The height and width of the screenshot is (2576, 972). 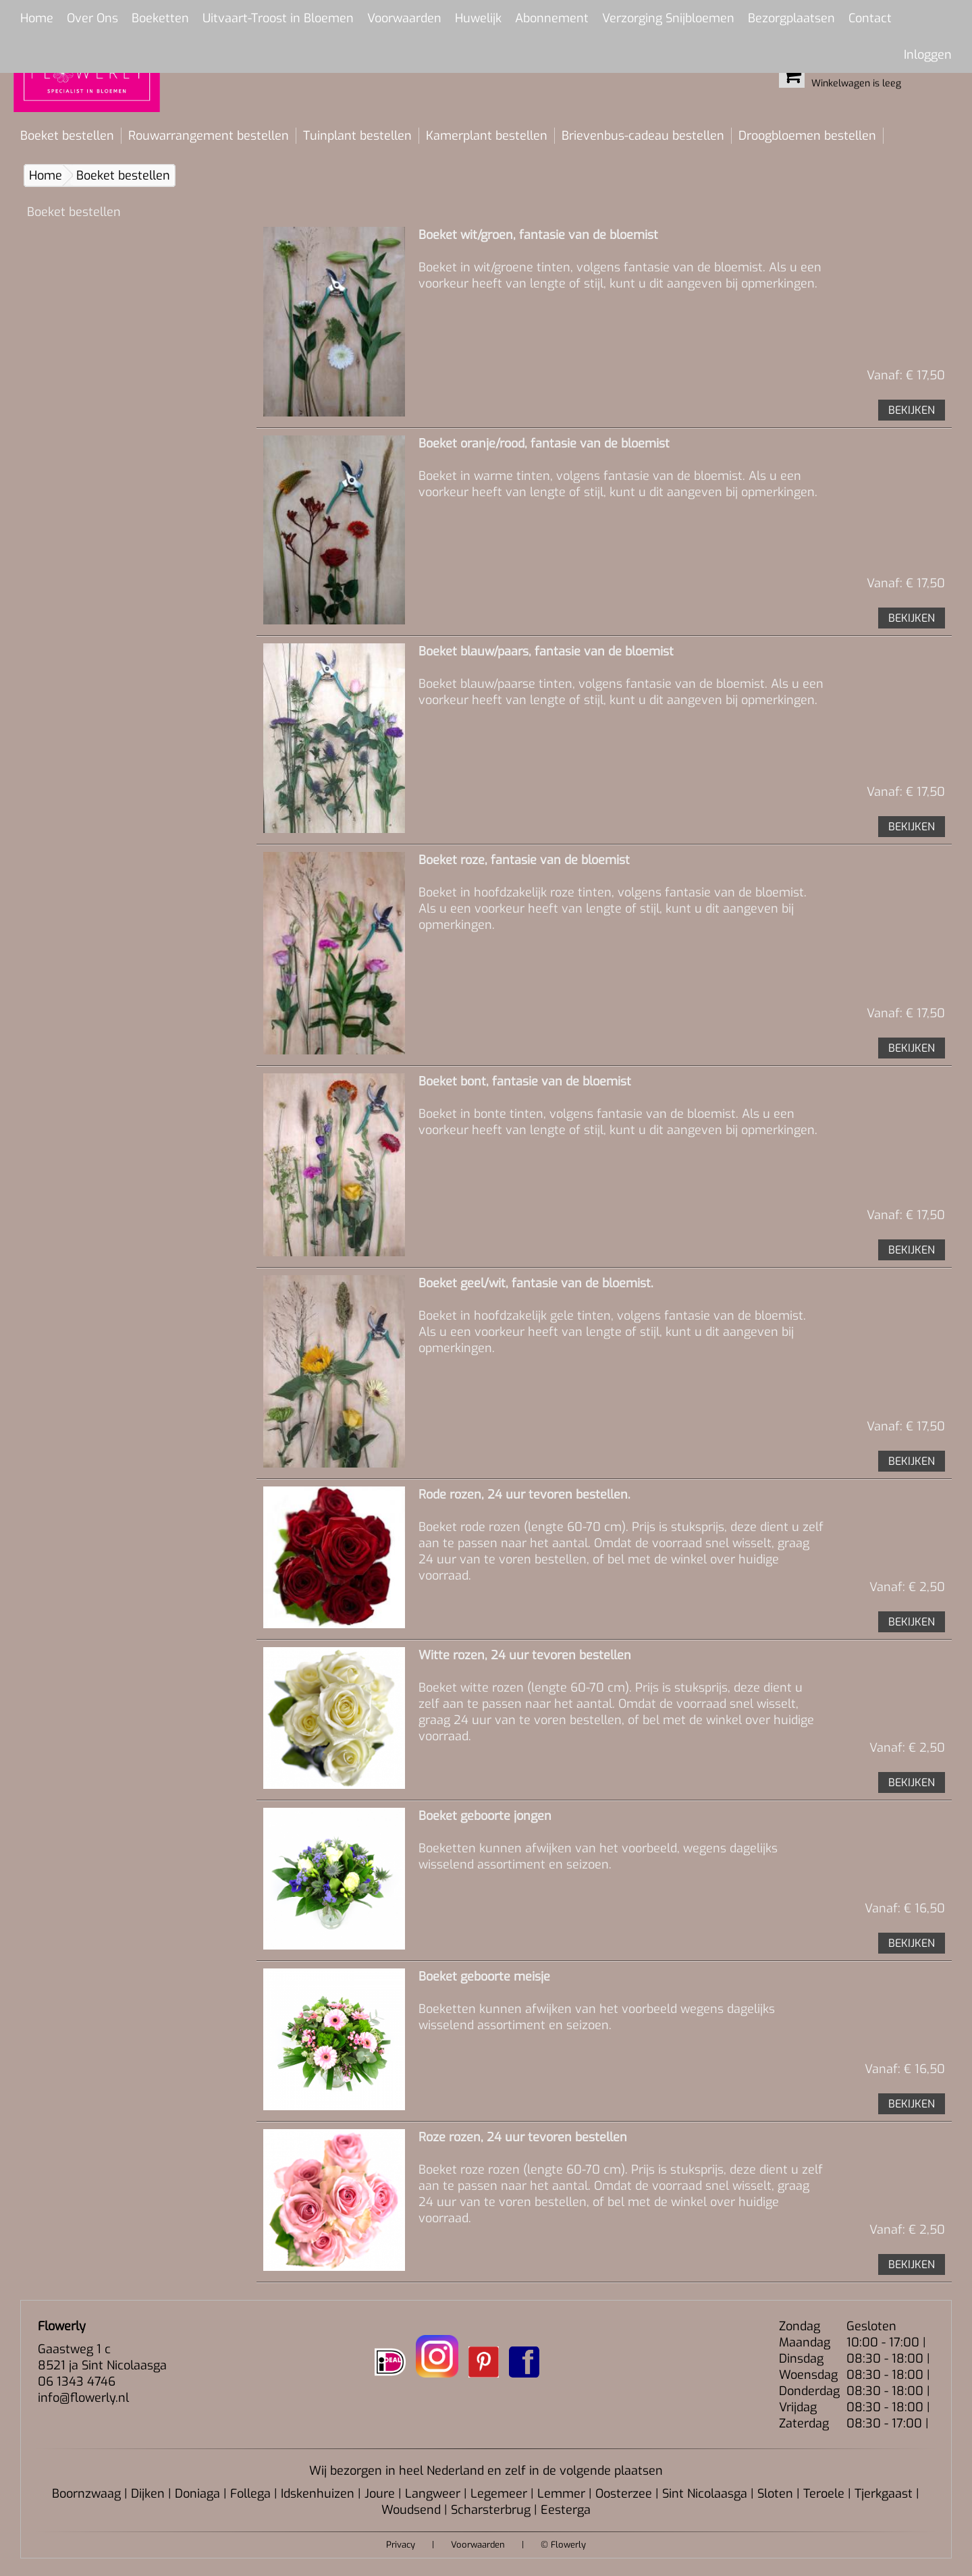 What do you see at coordinates (643, 136) in the screenshot?
I see `Brievenbus-cadeau bestellen` at bounding box center [643, 136].